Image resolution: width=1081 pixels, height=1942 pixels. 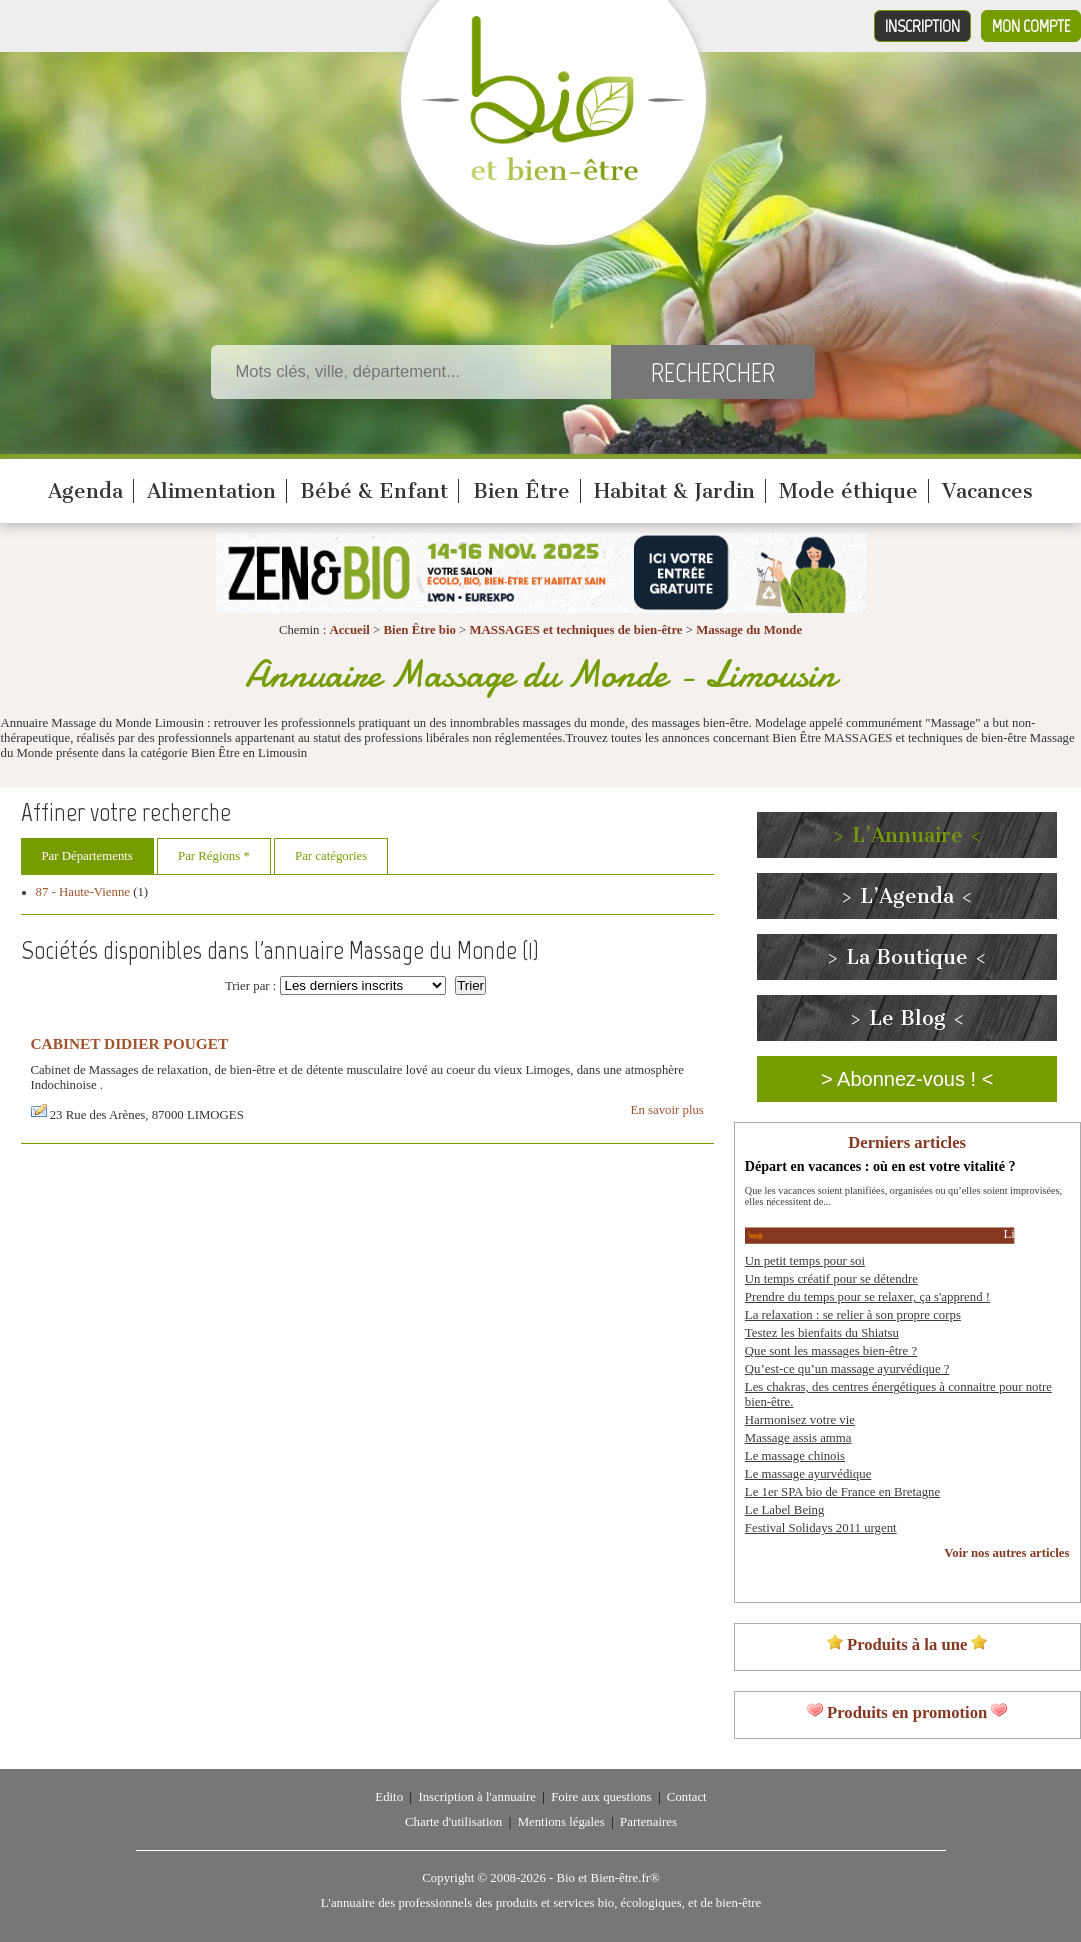 I want to click on Festival Solidays 2011 urgent, so click(x=821, y=1528).